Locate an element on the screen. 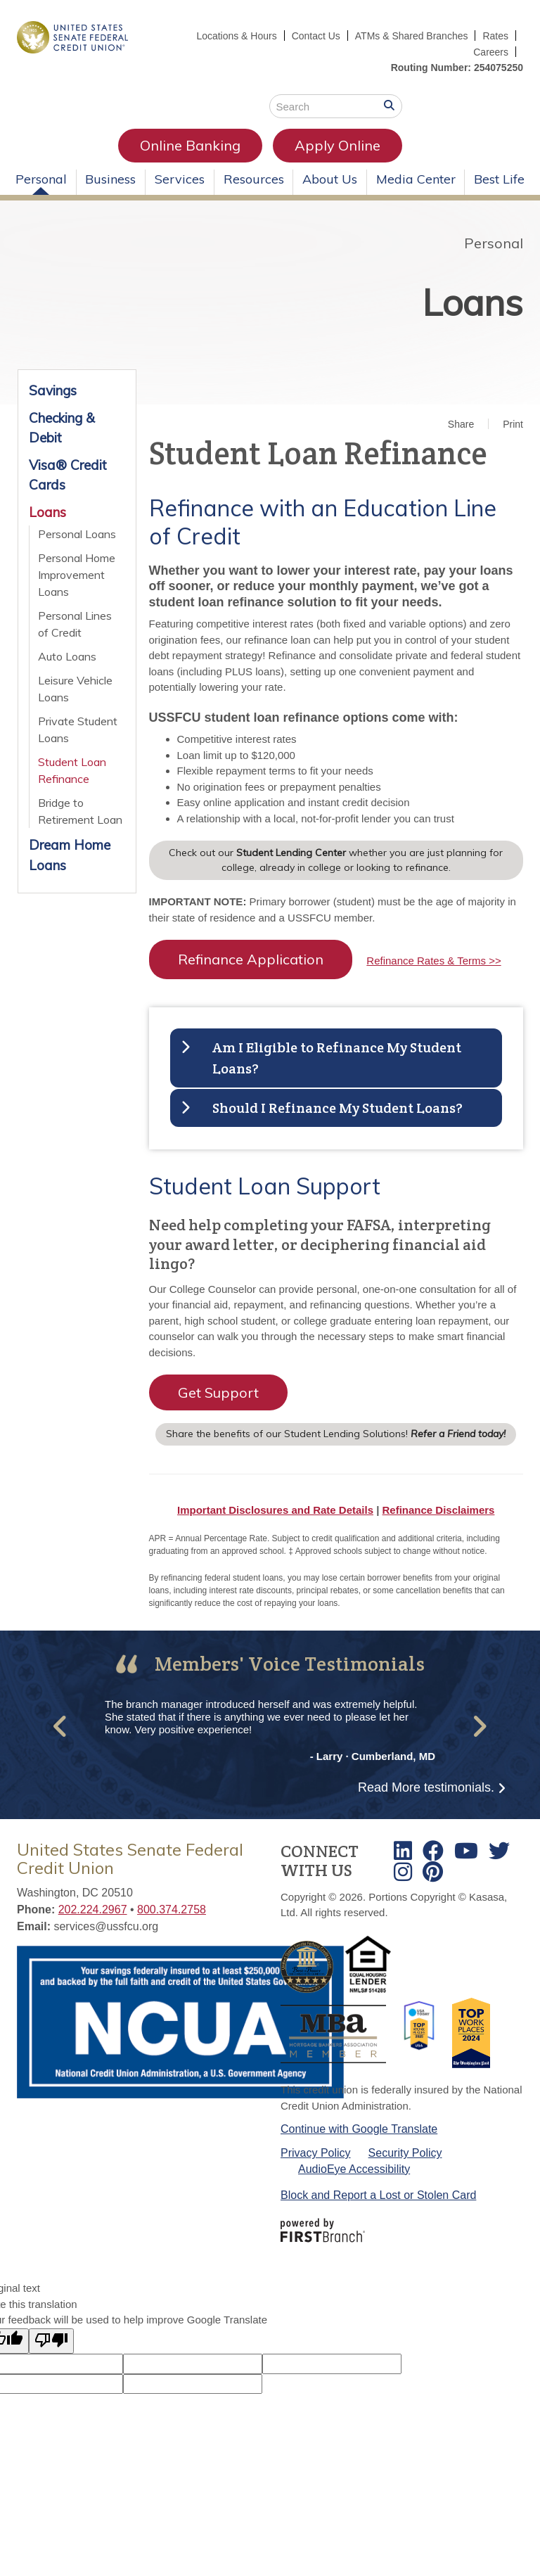 The image size is (540, 2576). Print [button] is located at coordinates (513, 424).